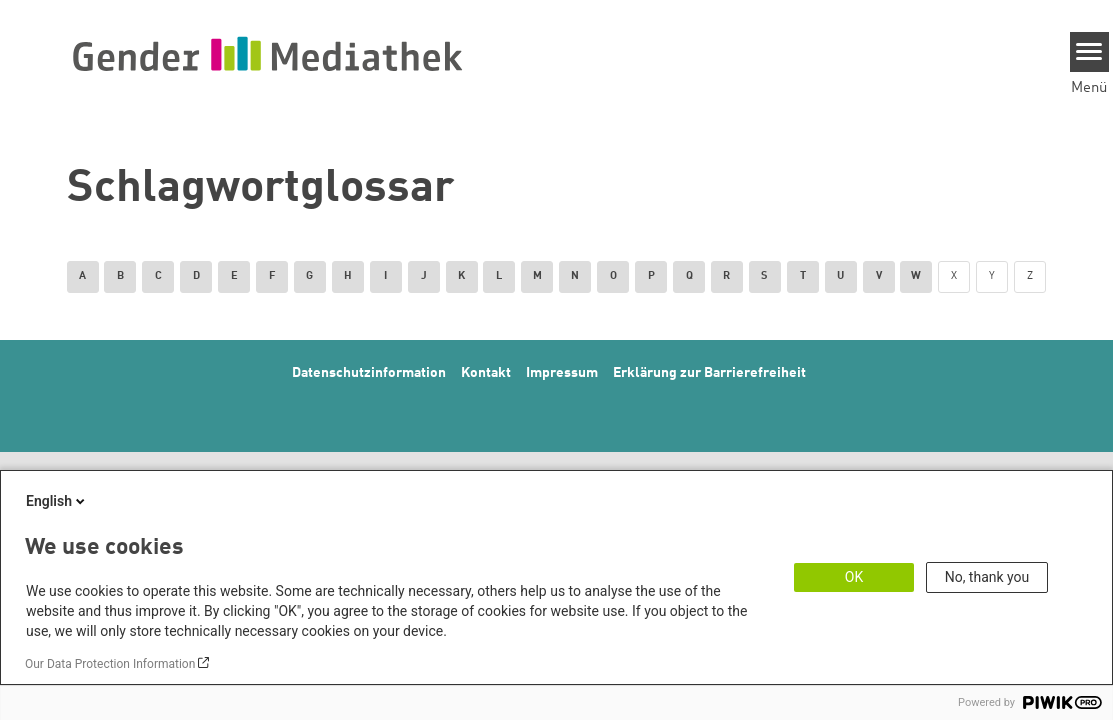 The height and width of the screenshot is (720, 1113). Describe the element at coordinates (709, 373) in the screenshot. I see `Erklärung zur Barrierefreiheit` at that location.